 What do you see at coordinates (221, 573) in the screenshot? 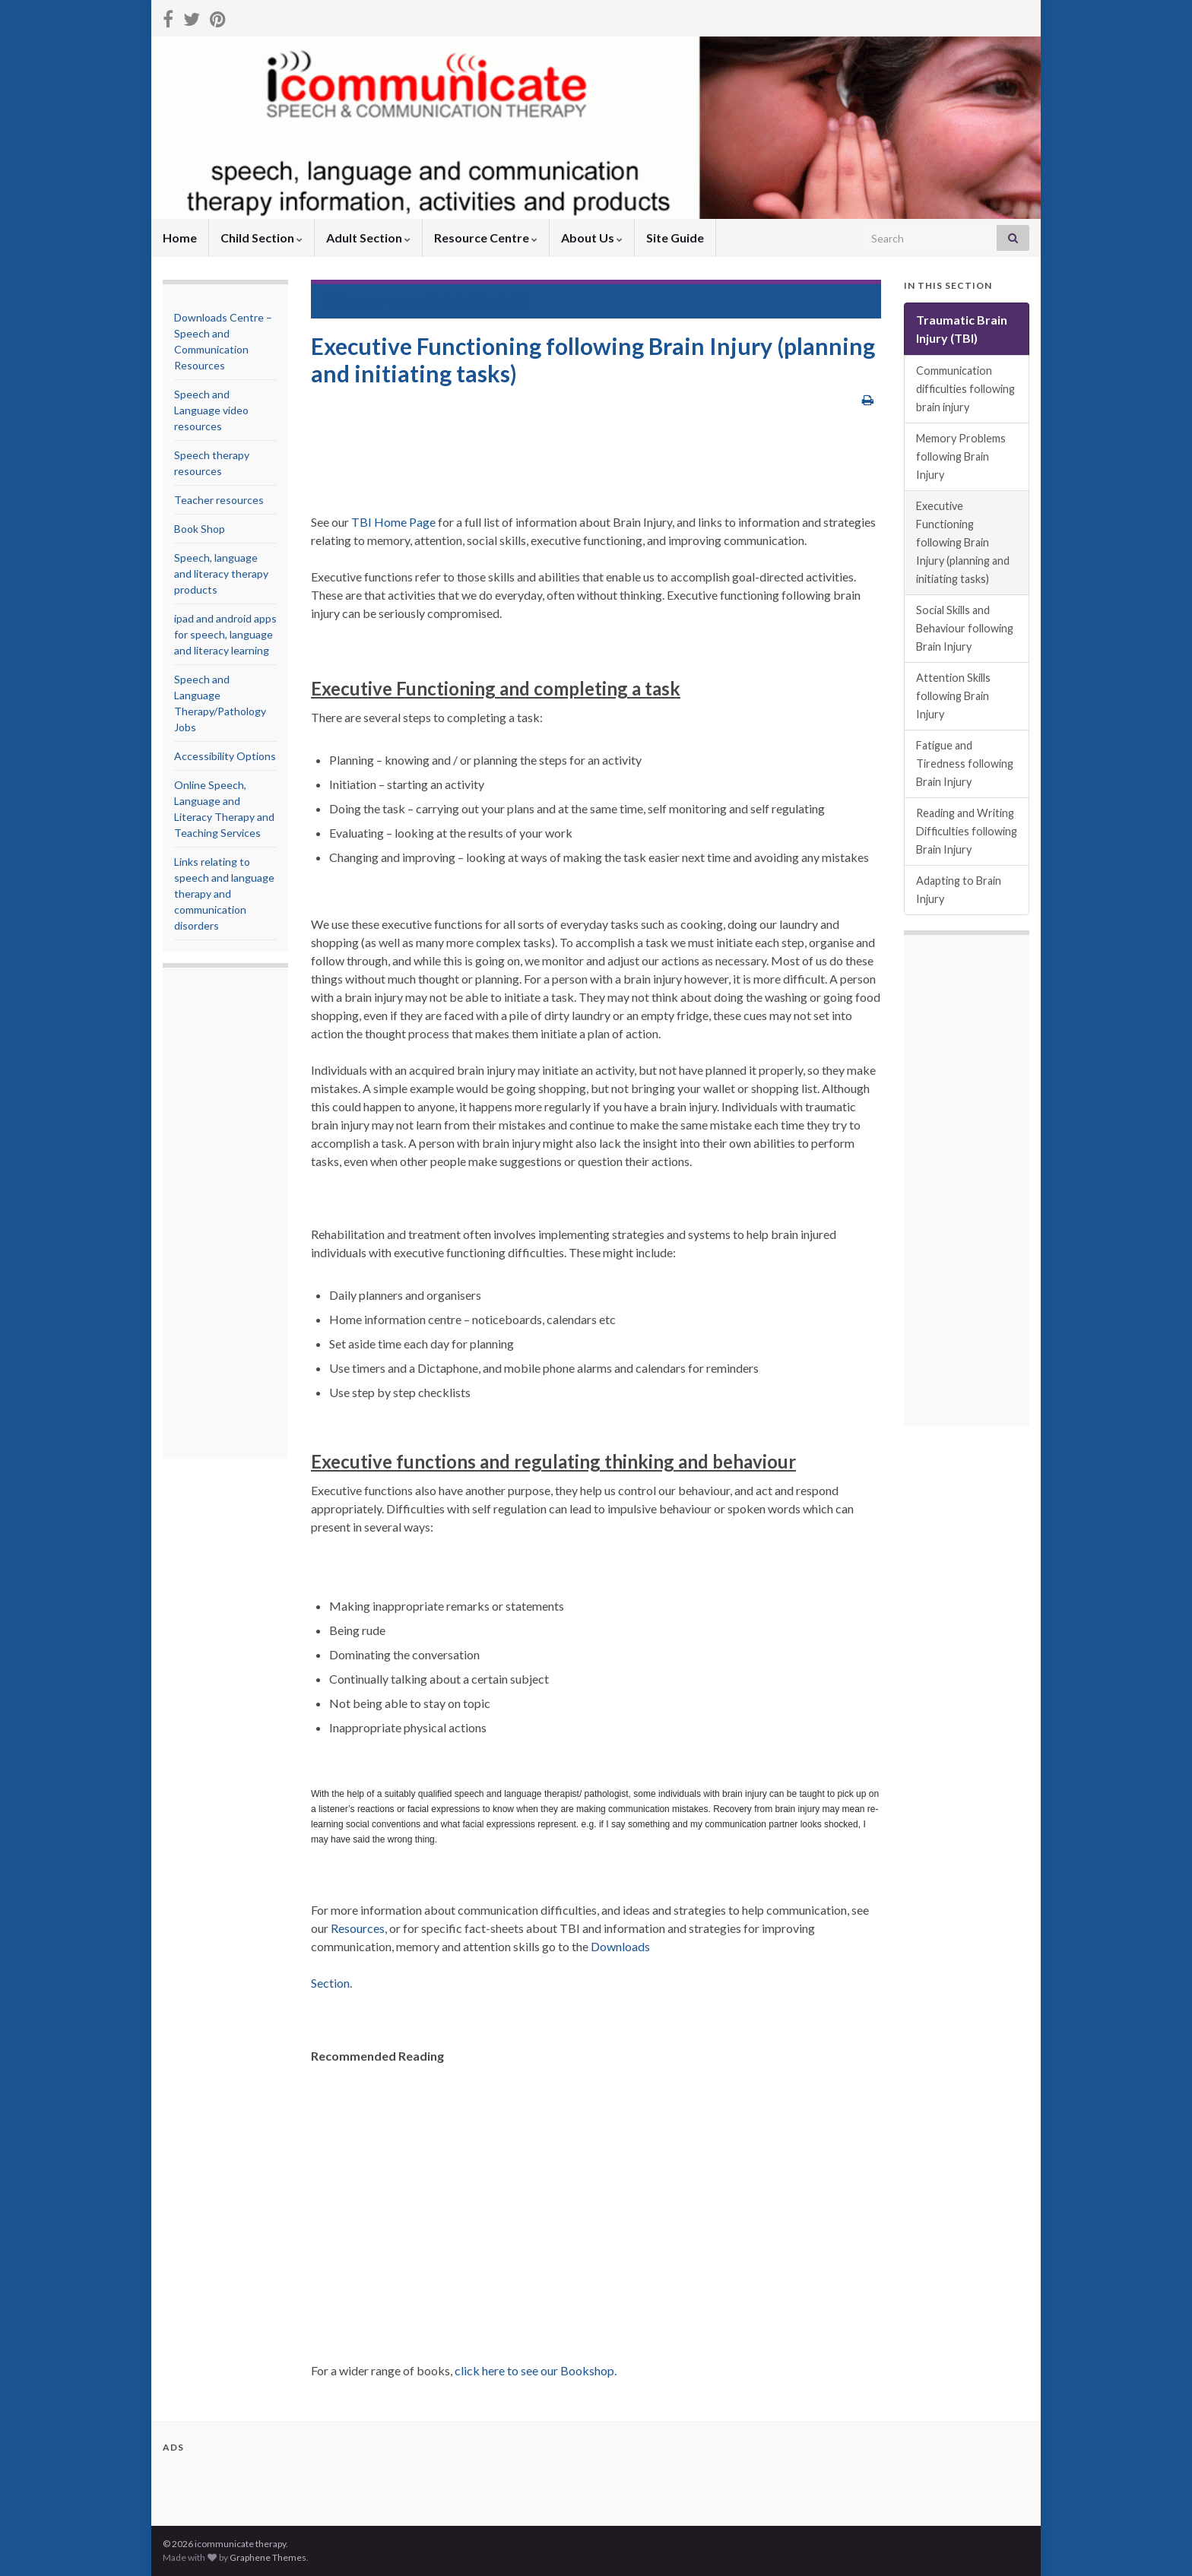
I see `Speech, language and literacy therapy products` at bounding box center [221, 573].